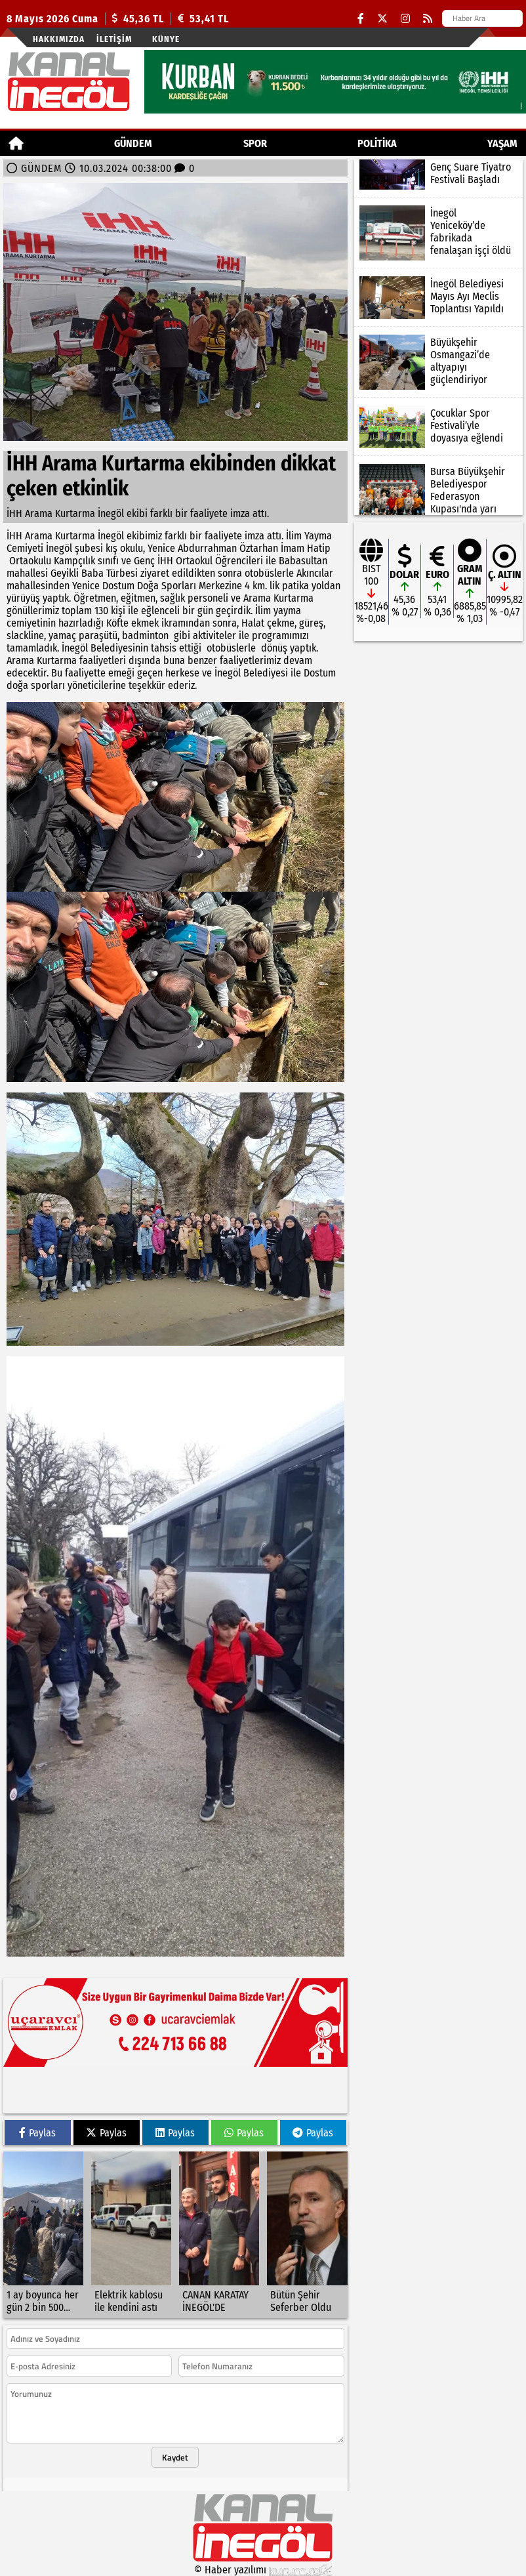  Describe the element at coordinates (438, 426) in the screenshot. I see `[Çocuklar Spor Festivali’yle doyasıya eğlendi]` at that location.